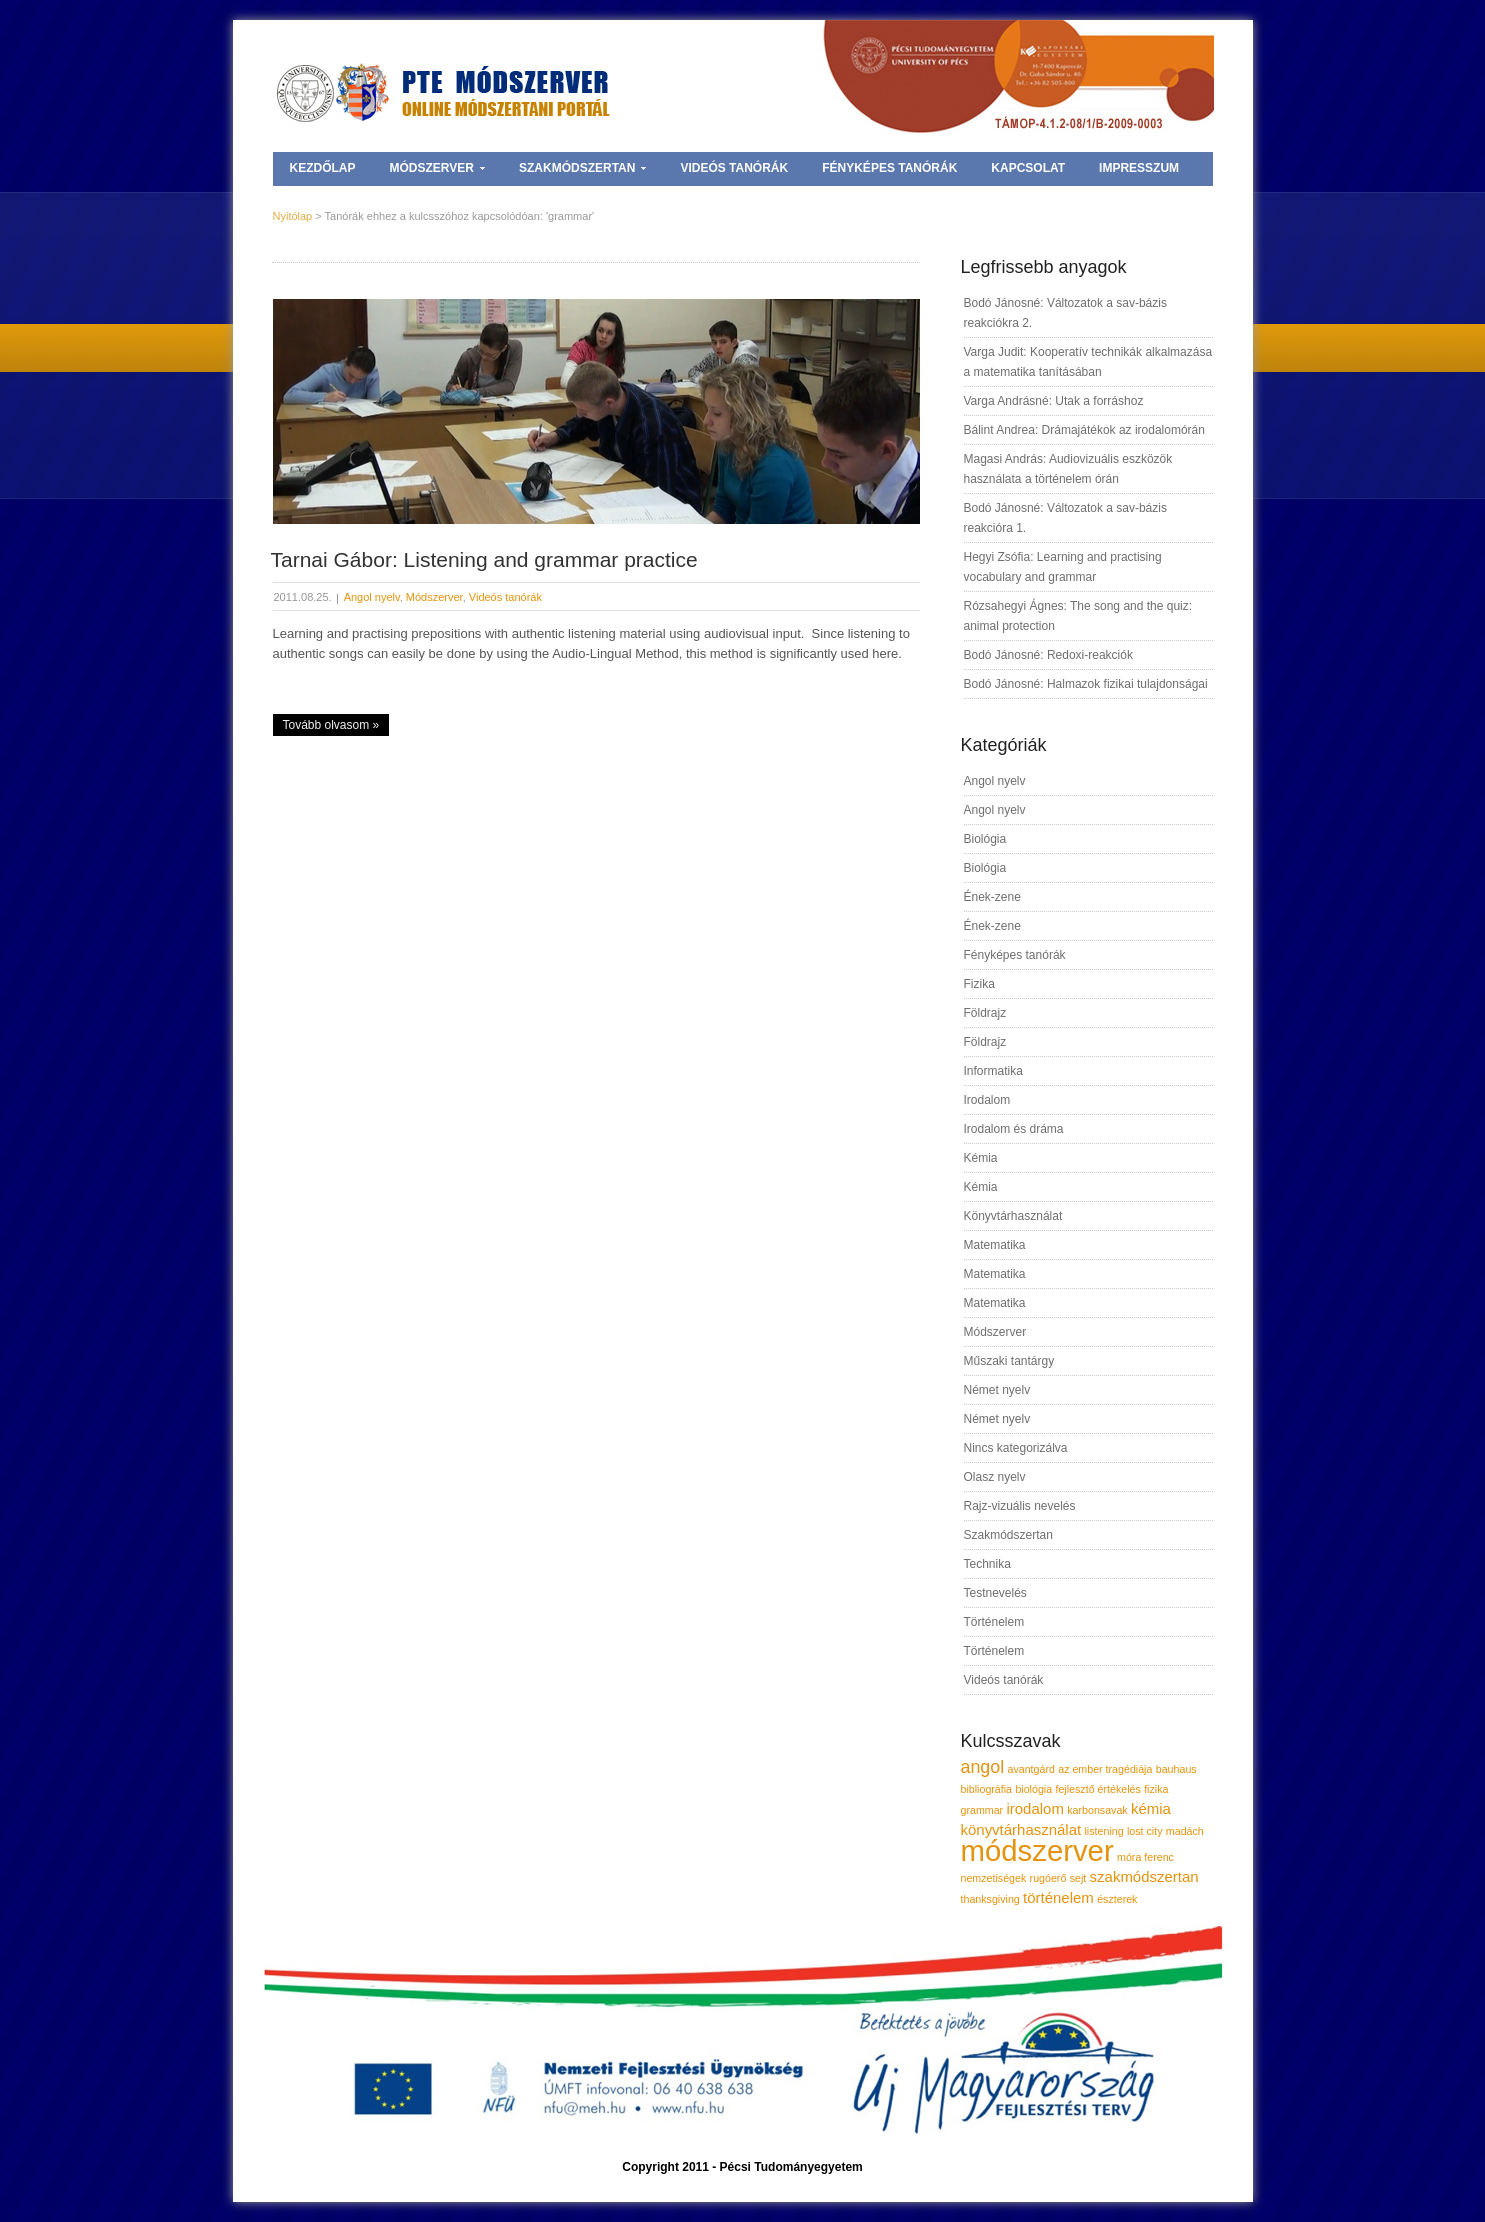 The image size is (1485, 2222). What do you see at coordinates (1105, 1769) in the screenshot?
I see `az ember tragédiája` at bounding box center [1105, 1769].